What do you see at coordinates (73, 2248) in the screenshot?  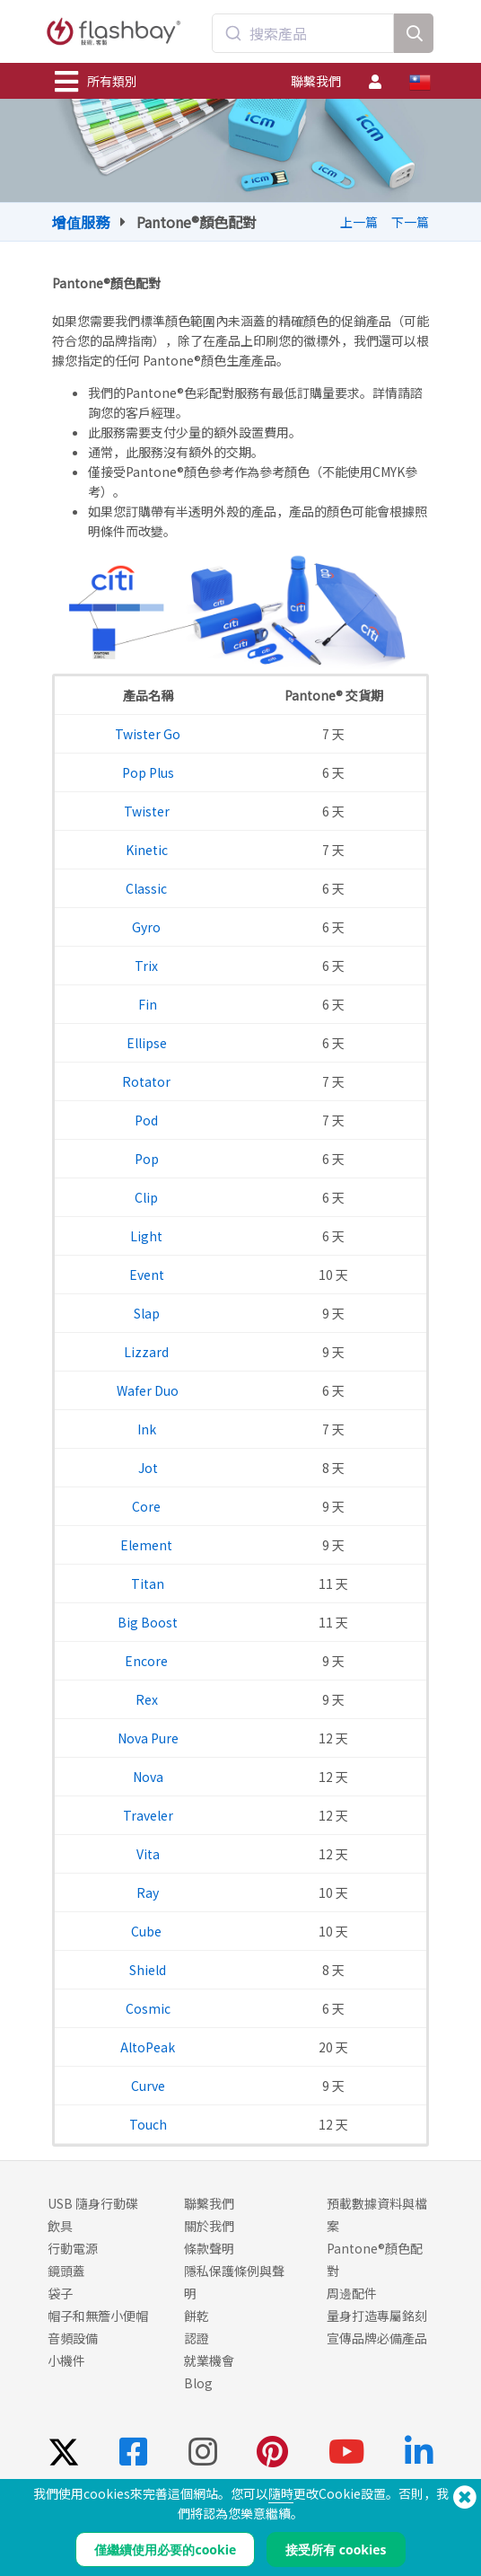 I see `行動電源` at bounding box center [73, 2248].